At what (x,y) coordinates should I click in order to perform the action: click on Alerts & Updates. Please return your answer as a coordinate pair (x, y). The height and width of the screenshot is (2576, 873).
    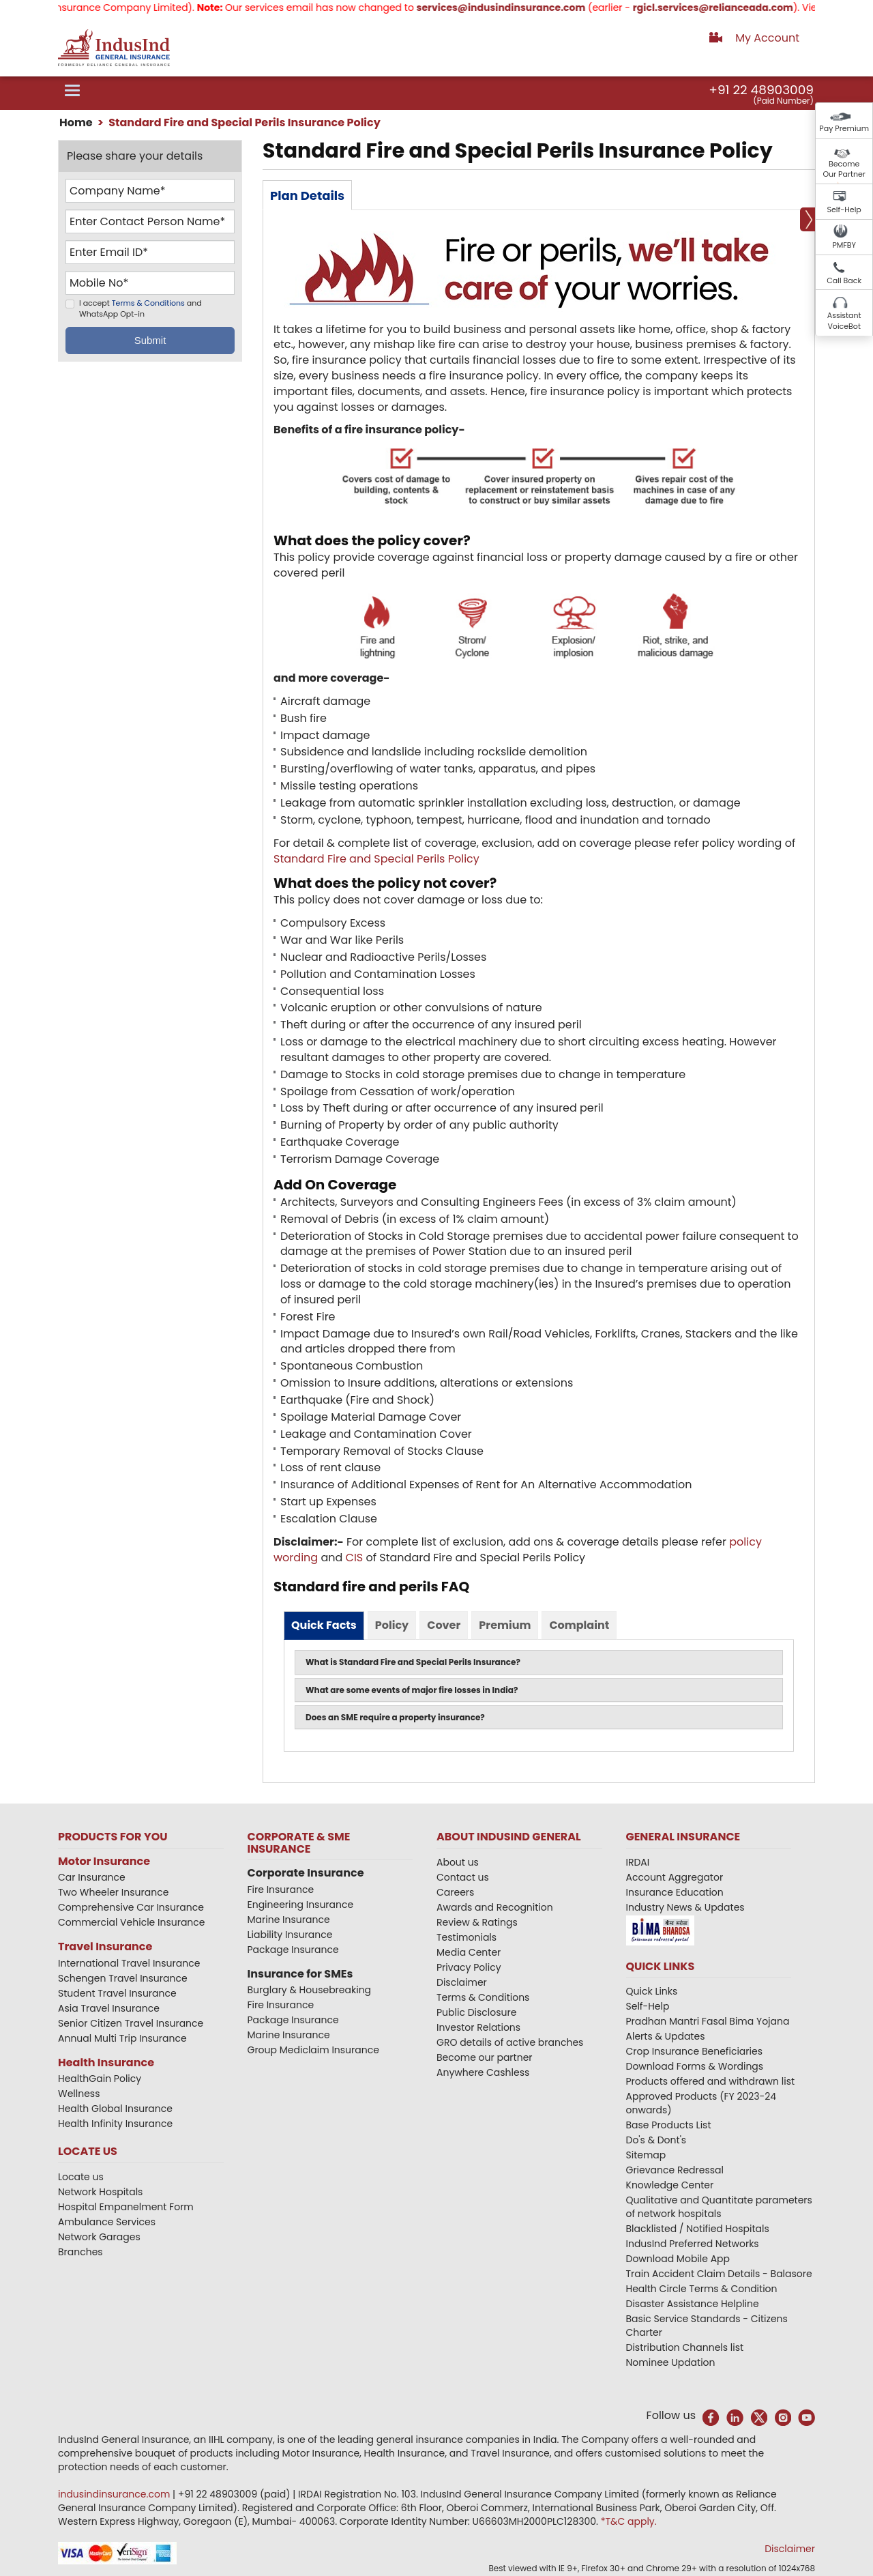
    Looking at the image, I should click on (665, 2036).